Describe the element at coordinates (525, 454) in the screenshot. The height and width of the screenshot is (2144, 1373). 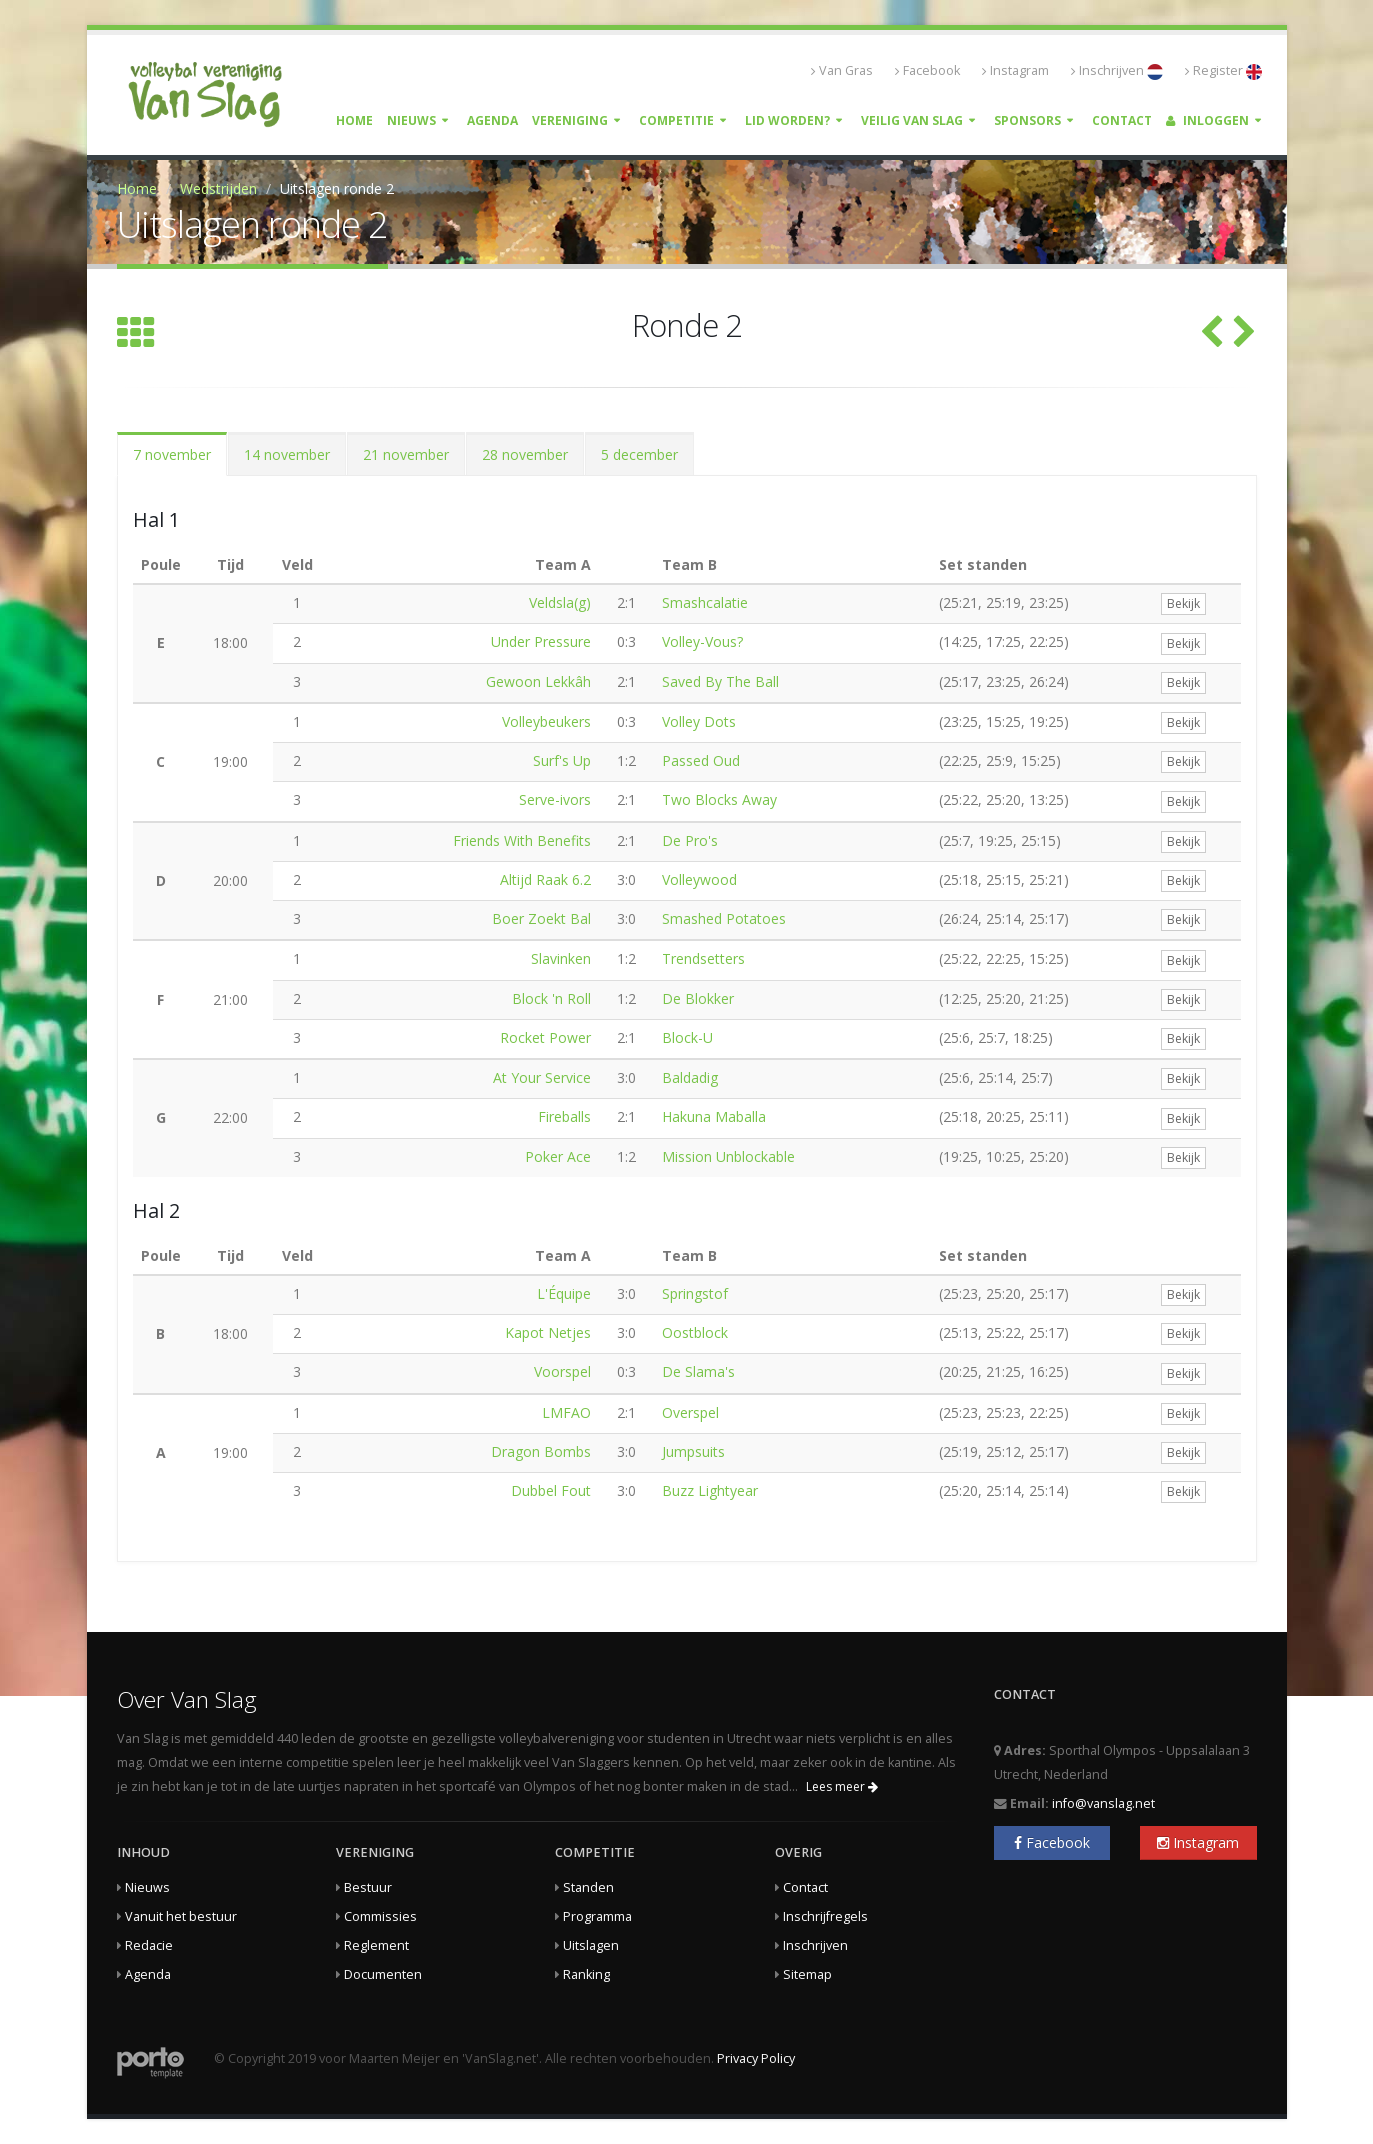
I see `28 november` at that location.